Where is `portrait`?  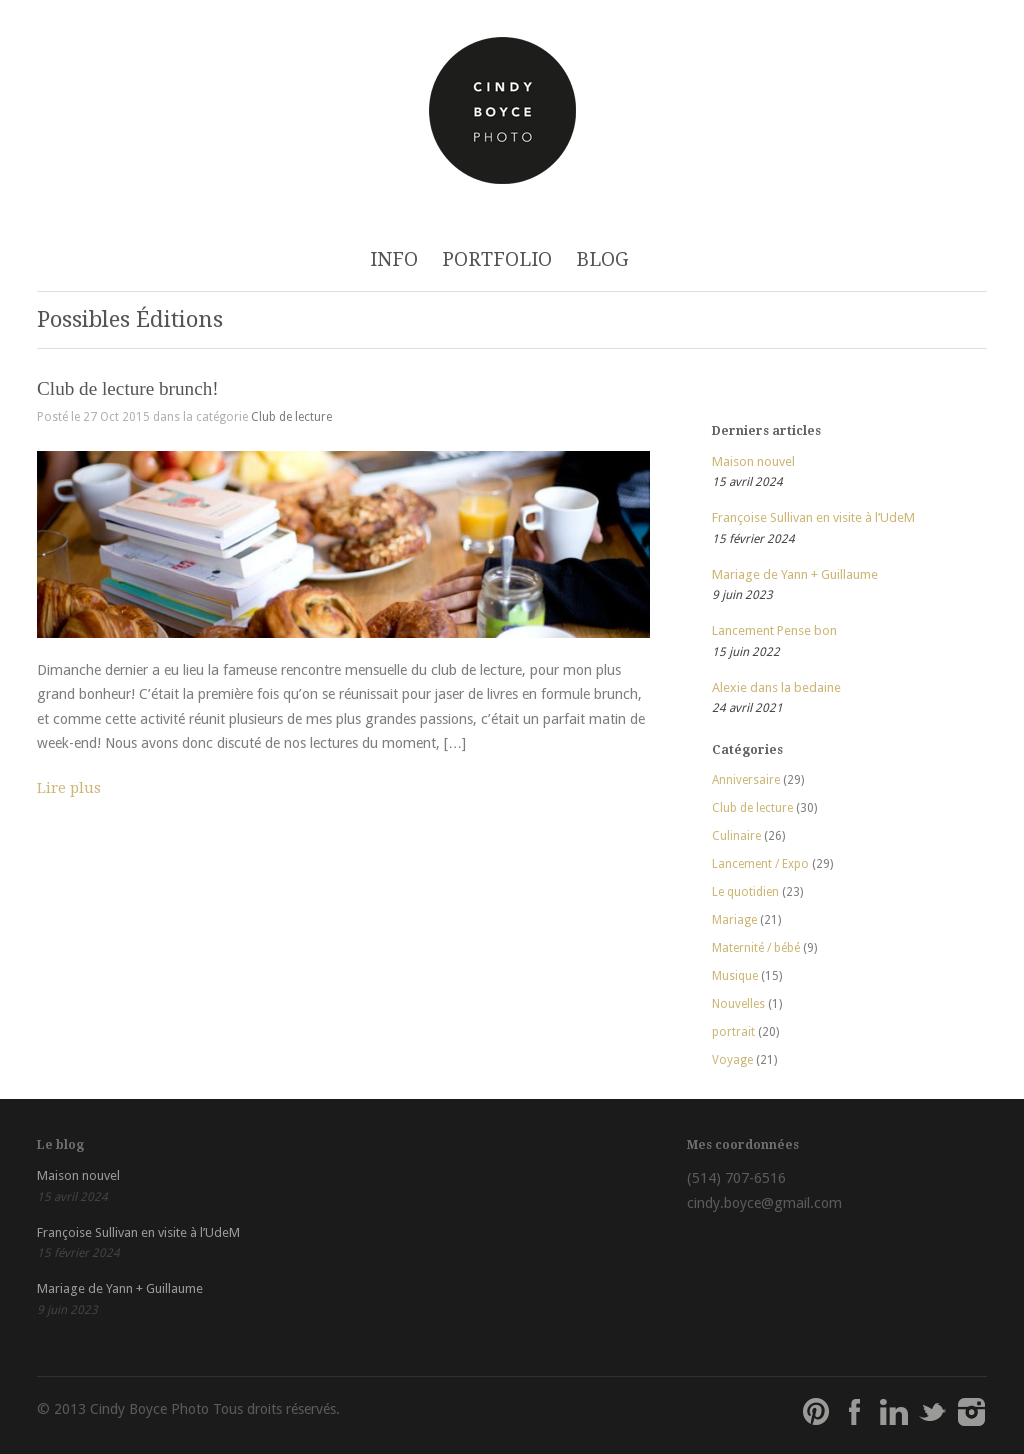 portrait is located at coordinates (733, 1032).